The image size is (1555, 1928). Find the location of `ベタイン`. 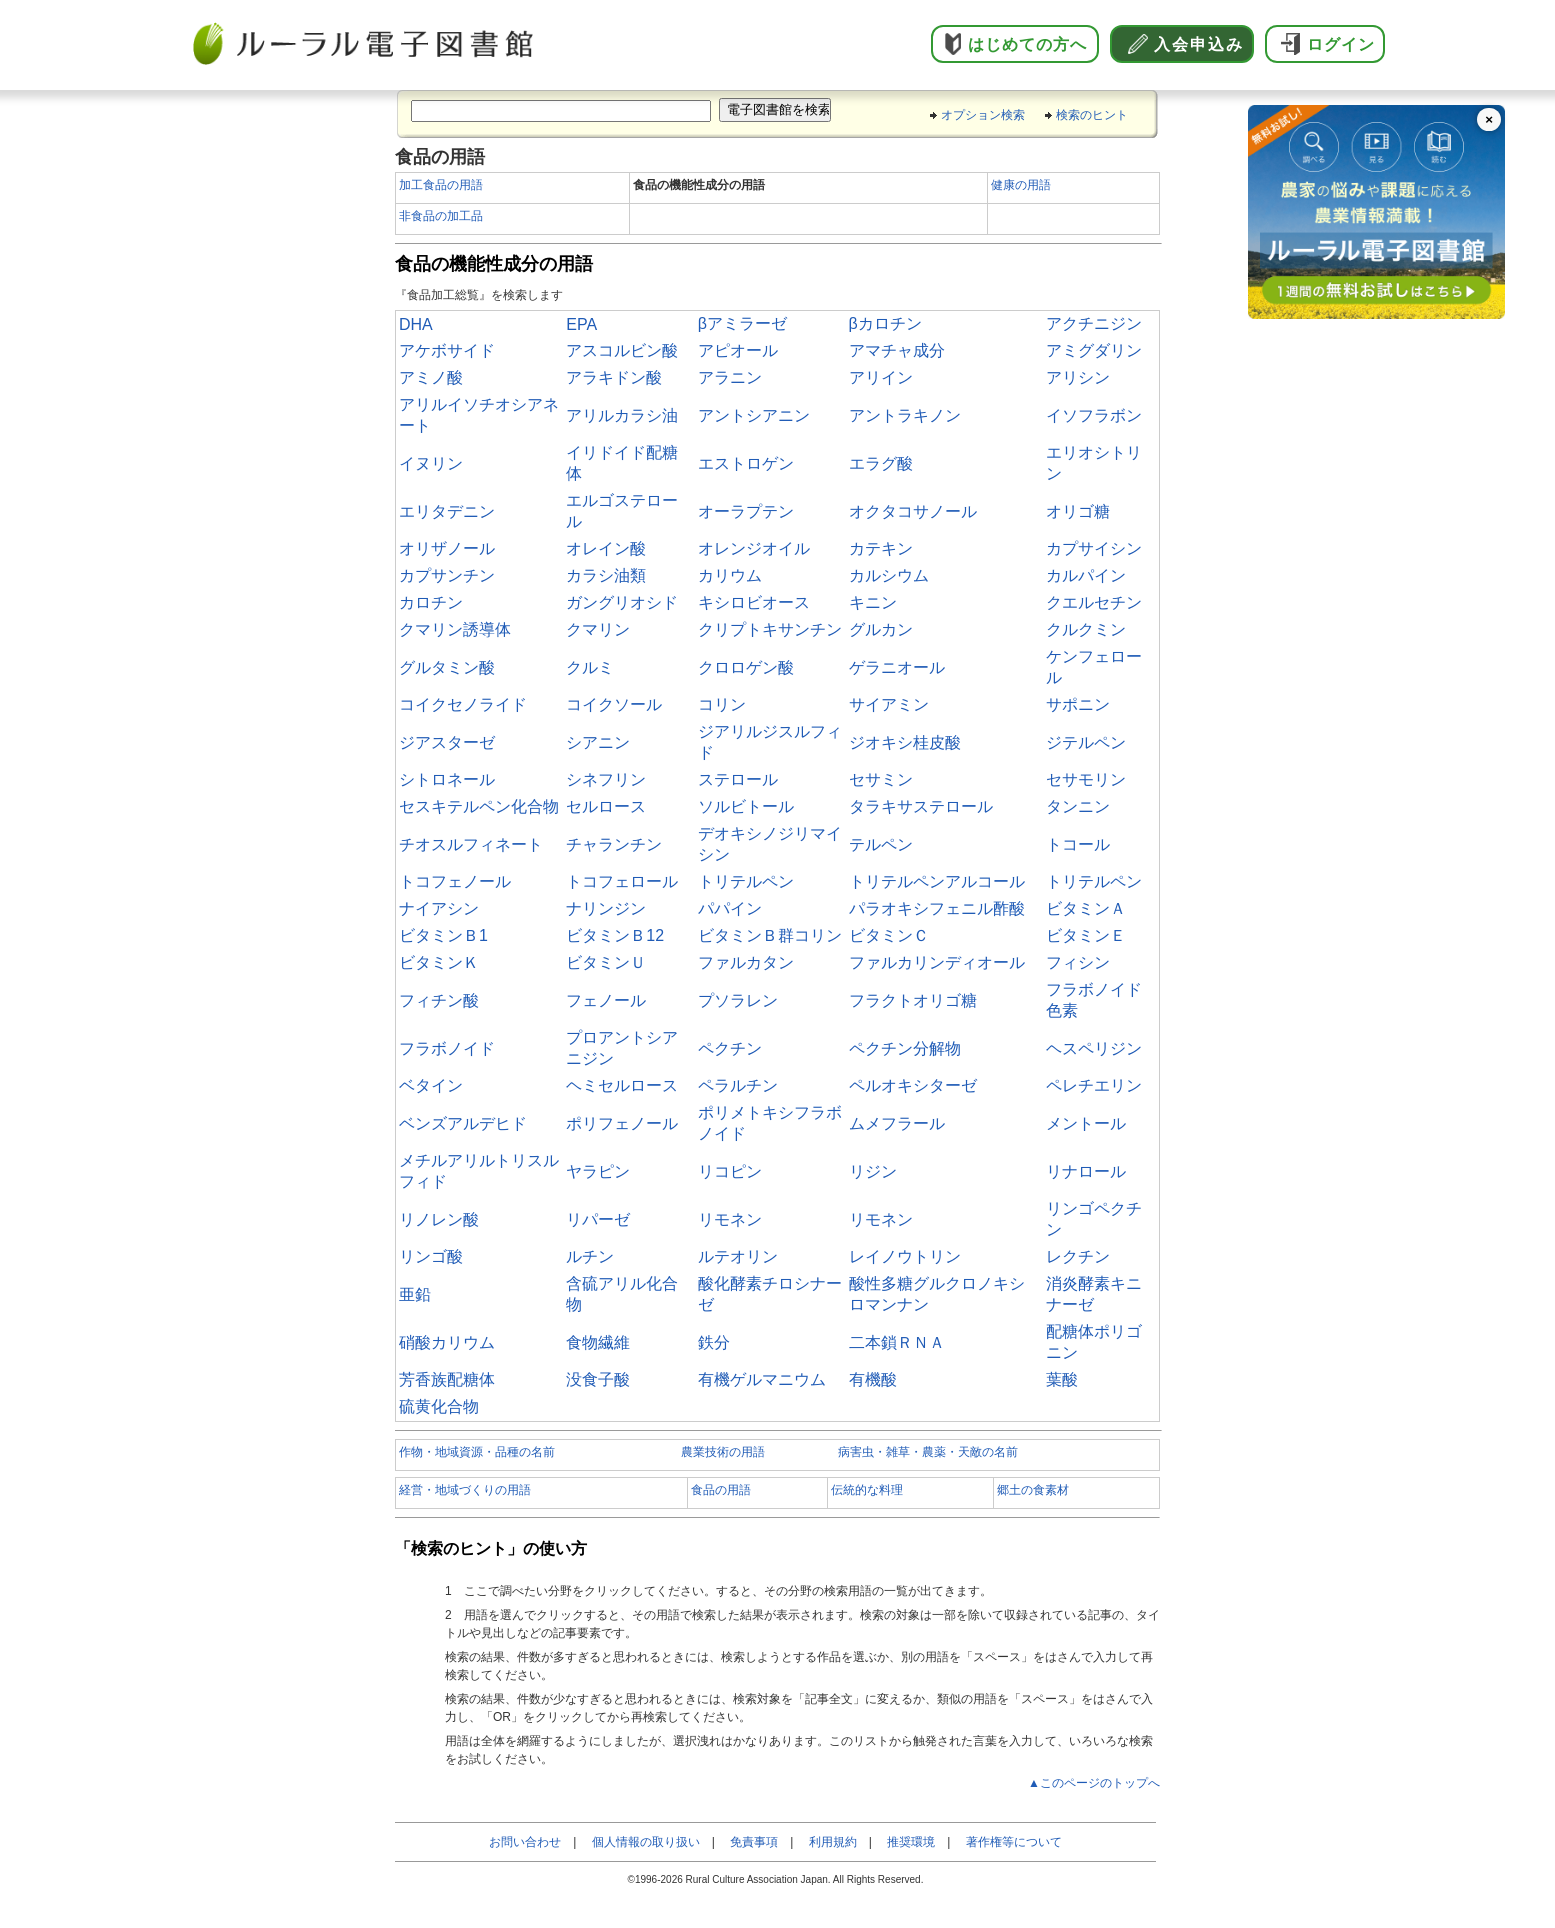

ベタイン is located at coordinates (431, 1085).